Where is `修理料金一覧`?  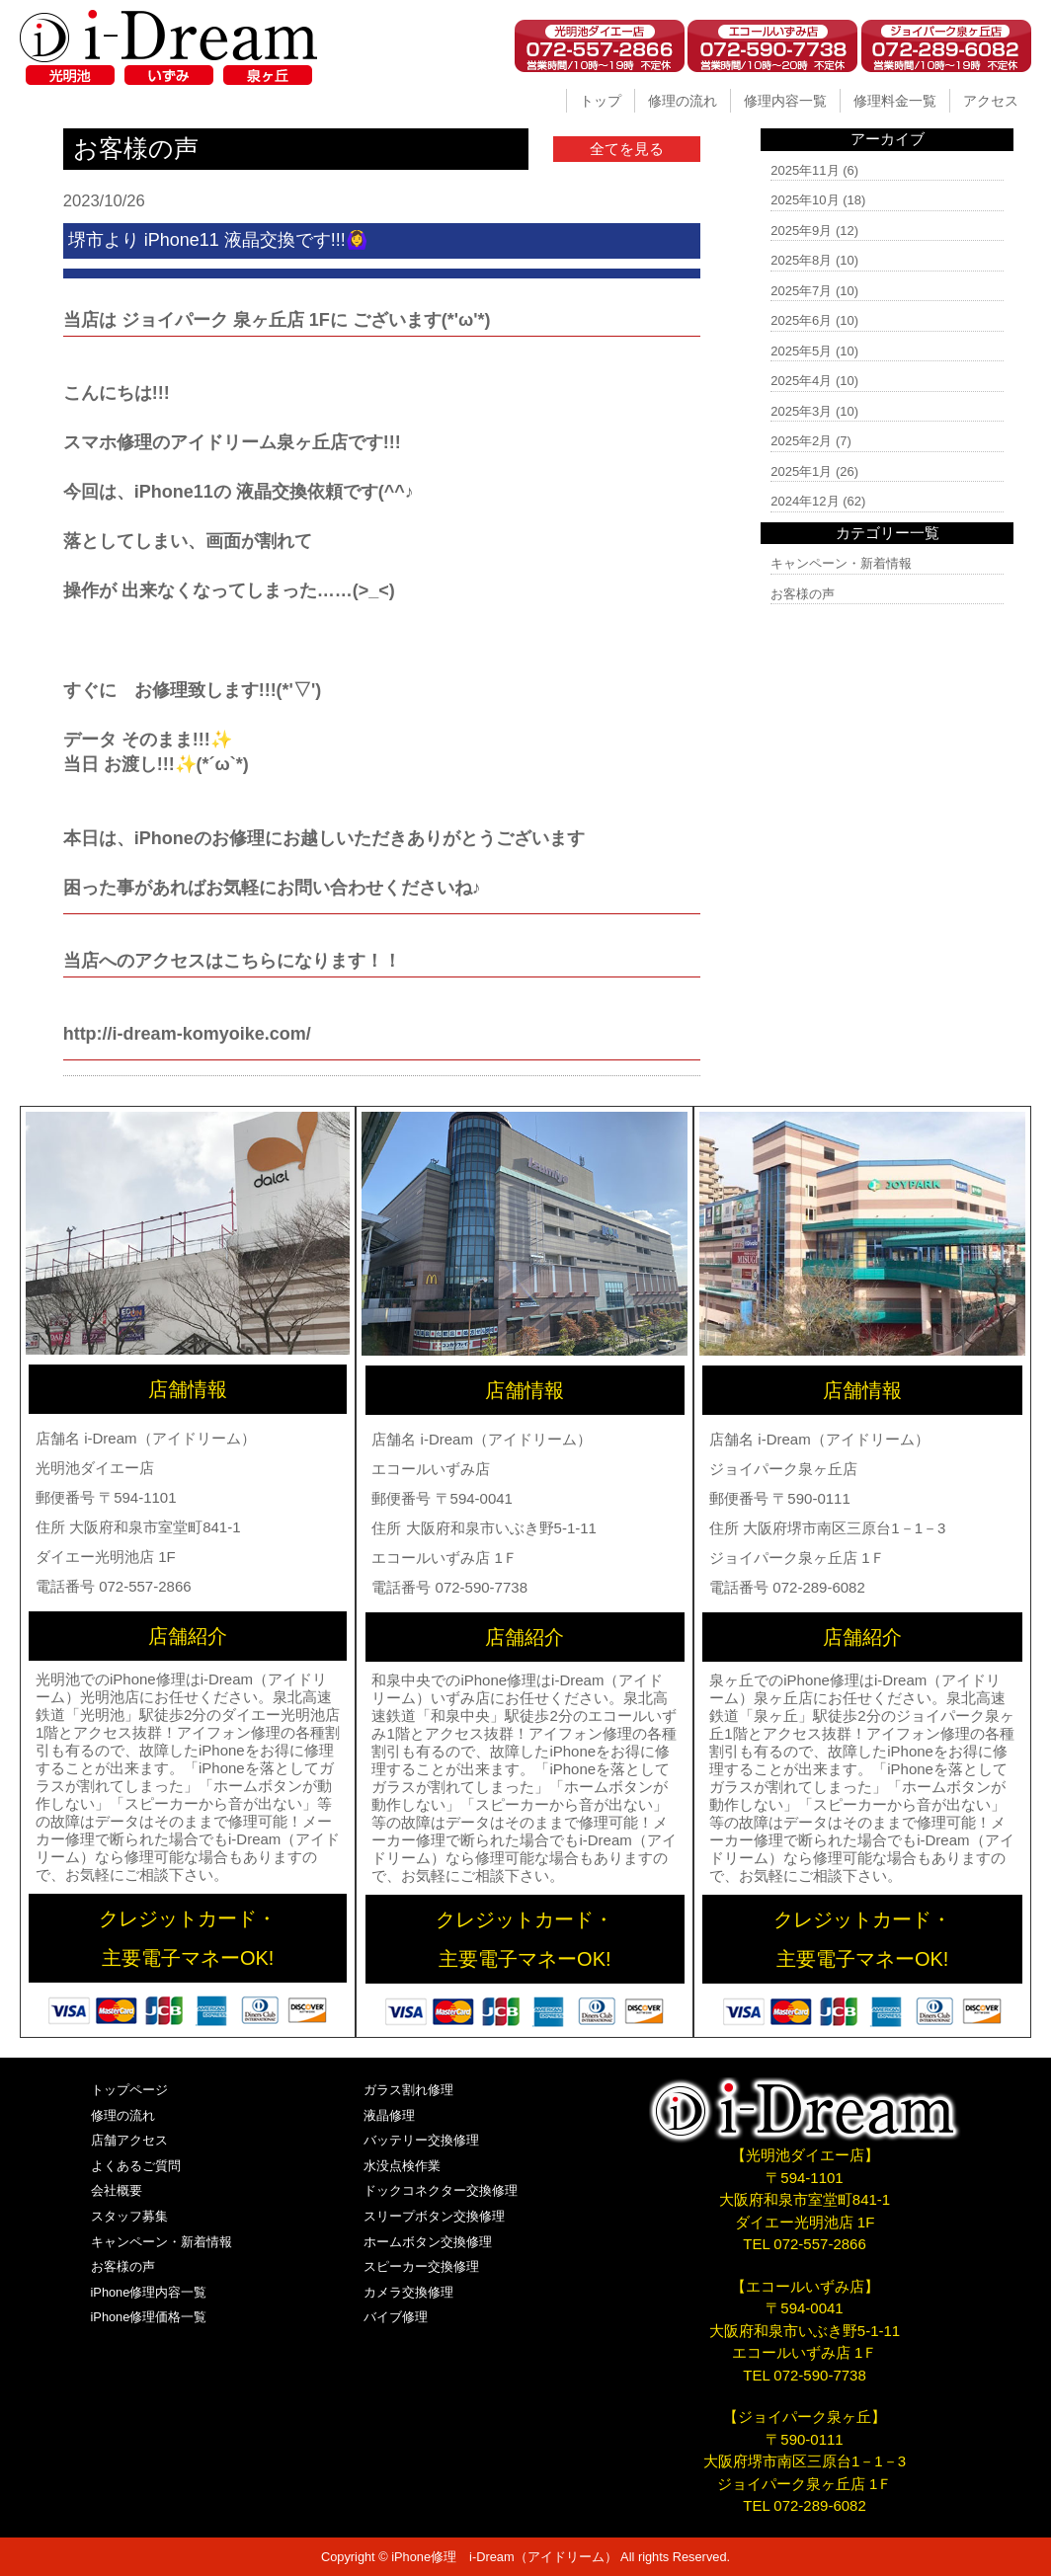
修理料金一覧 is located at coordinates (894, 101).